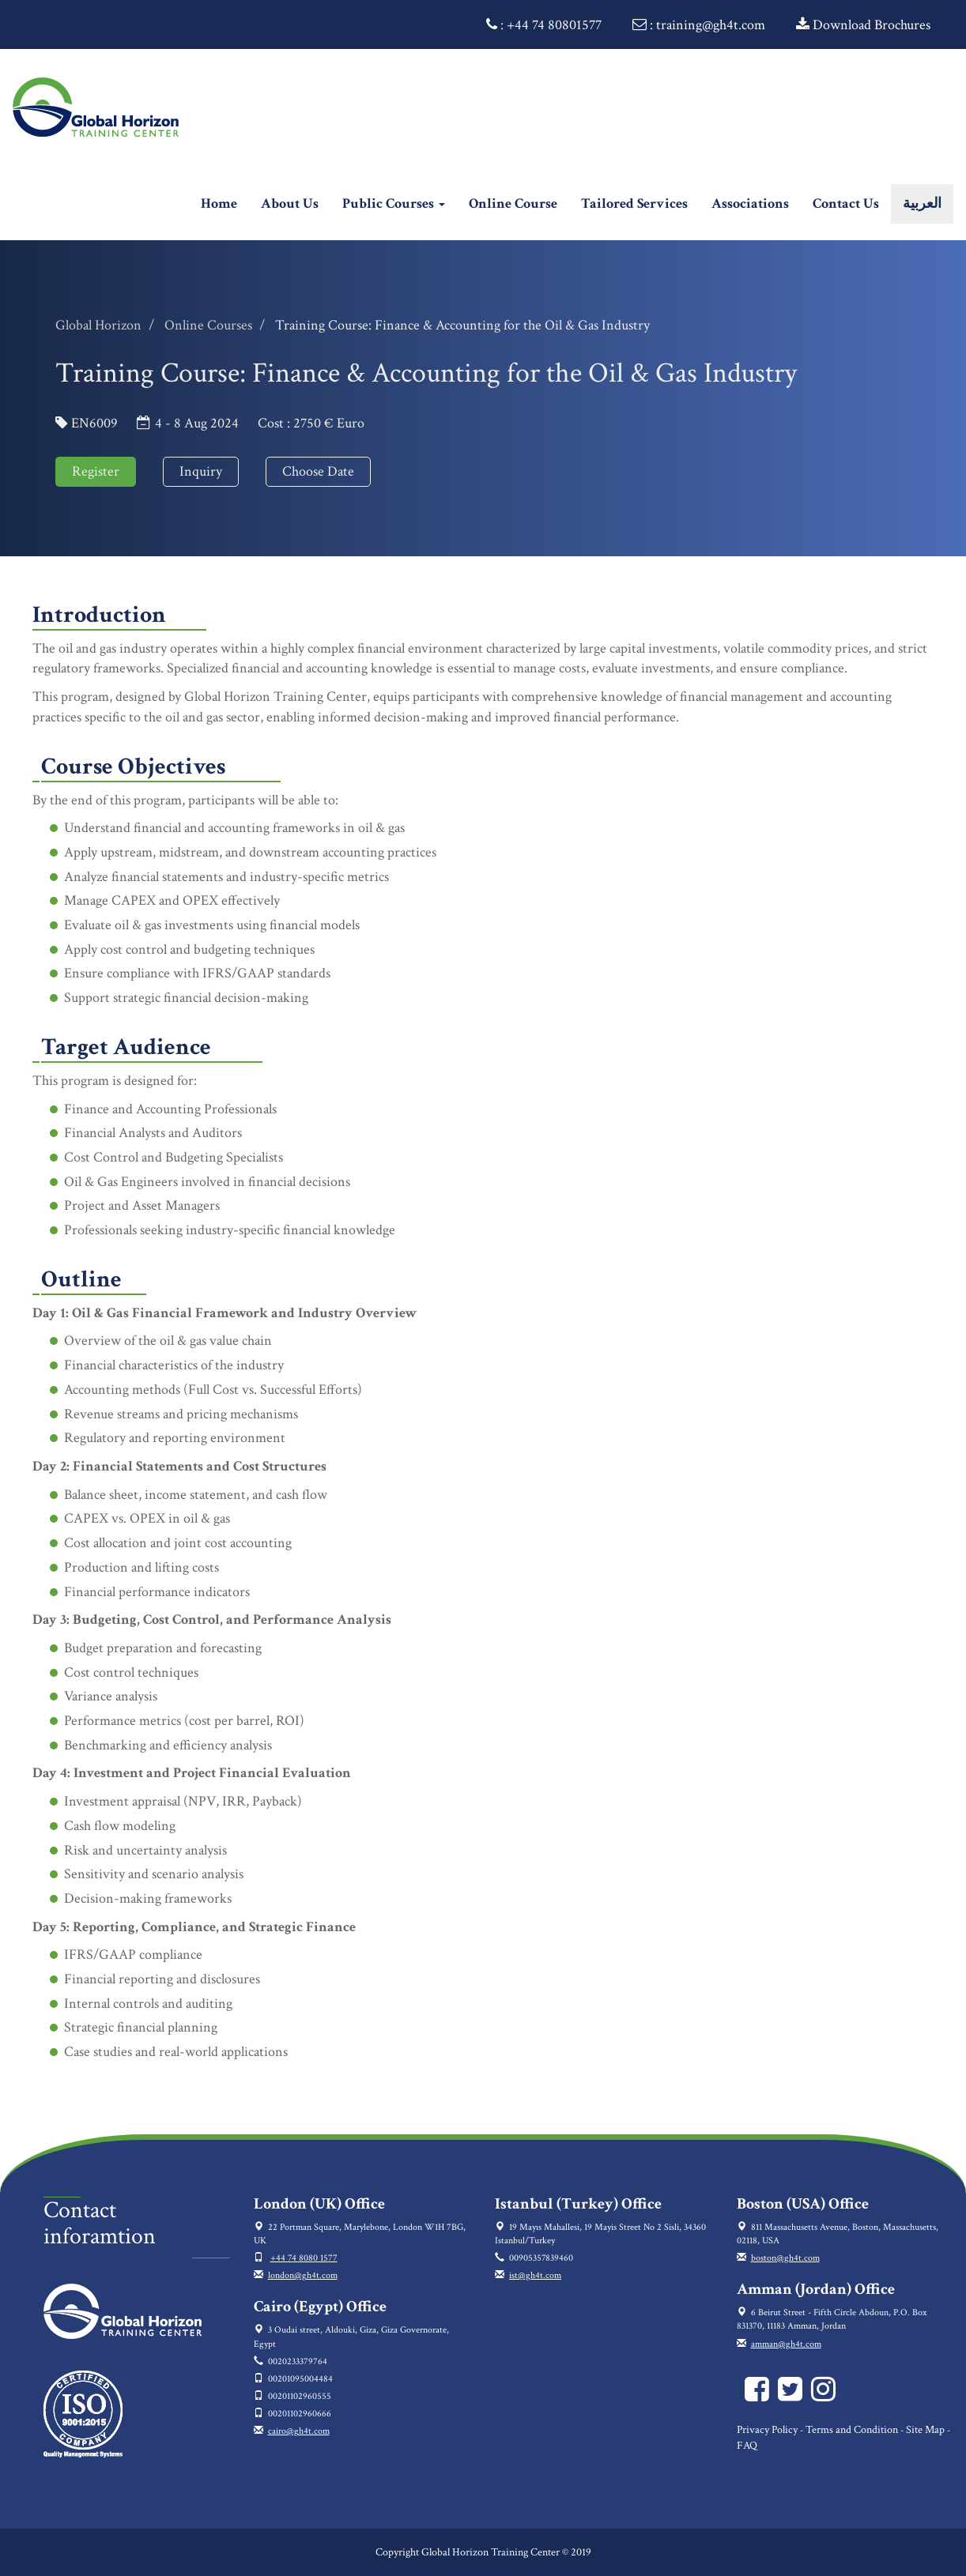  What do you see at coordinates (303, 2275) in the screenshot?
I see `london@gh4t.com` at bounding box center [303, 2275].